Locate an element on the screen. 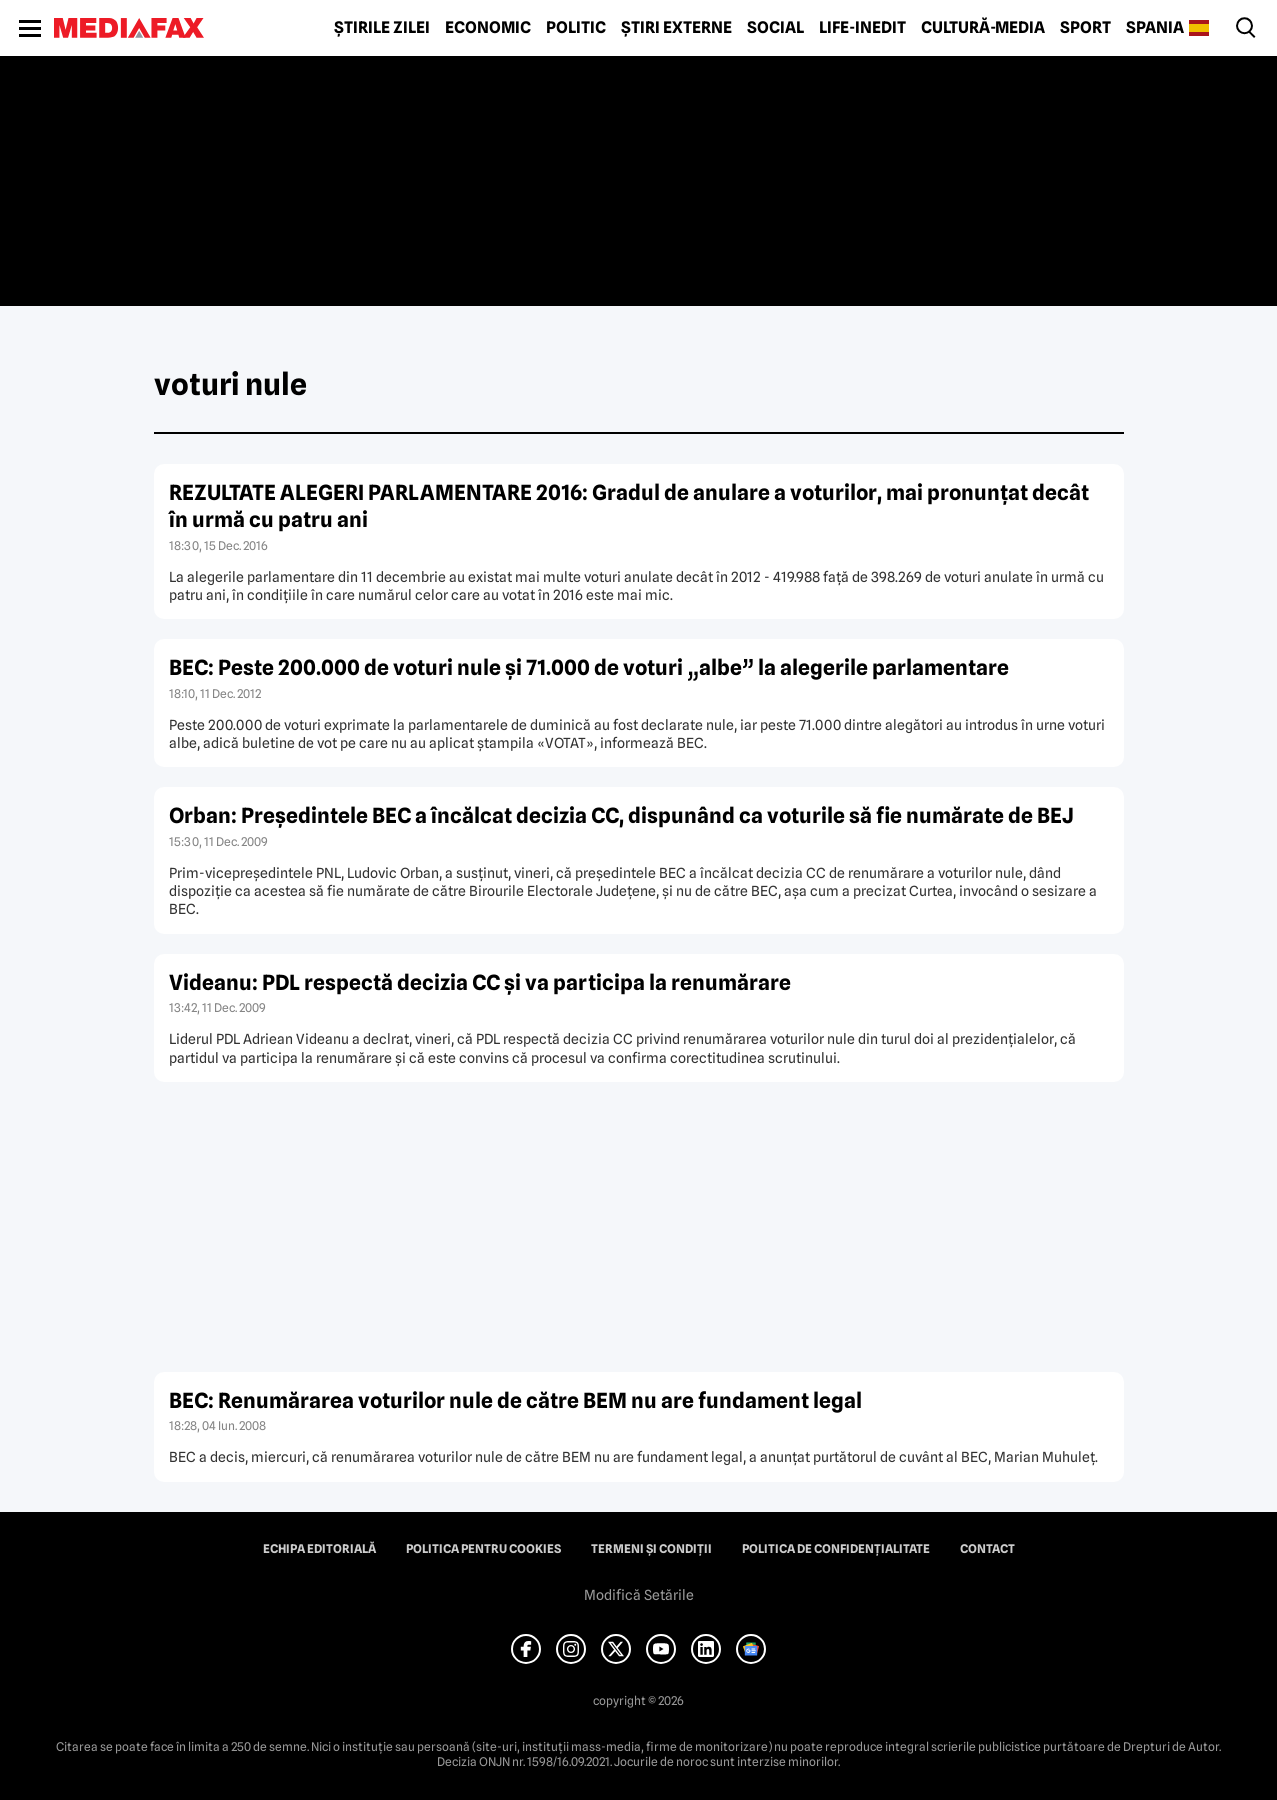 Image resolution: width=1277 pixels, height=1800 pixels. Social is located at coordinates (775, 28).